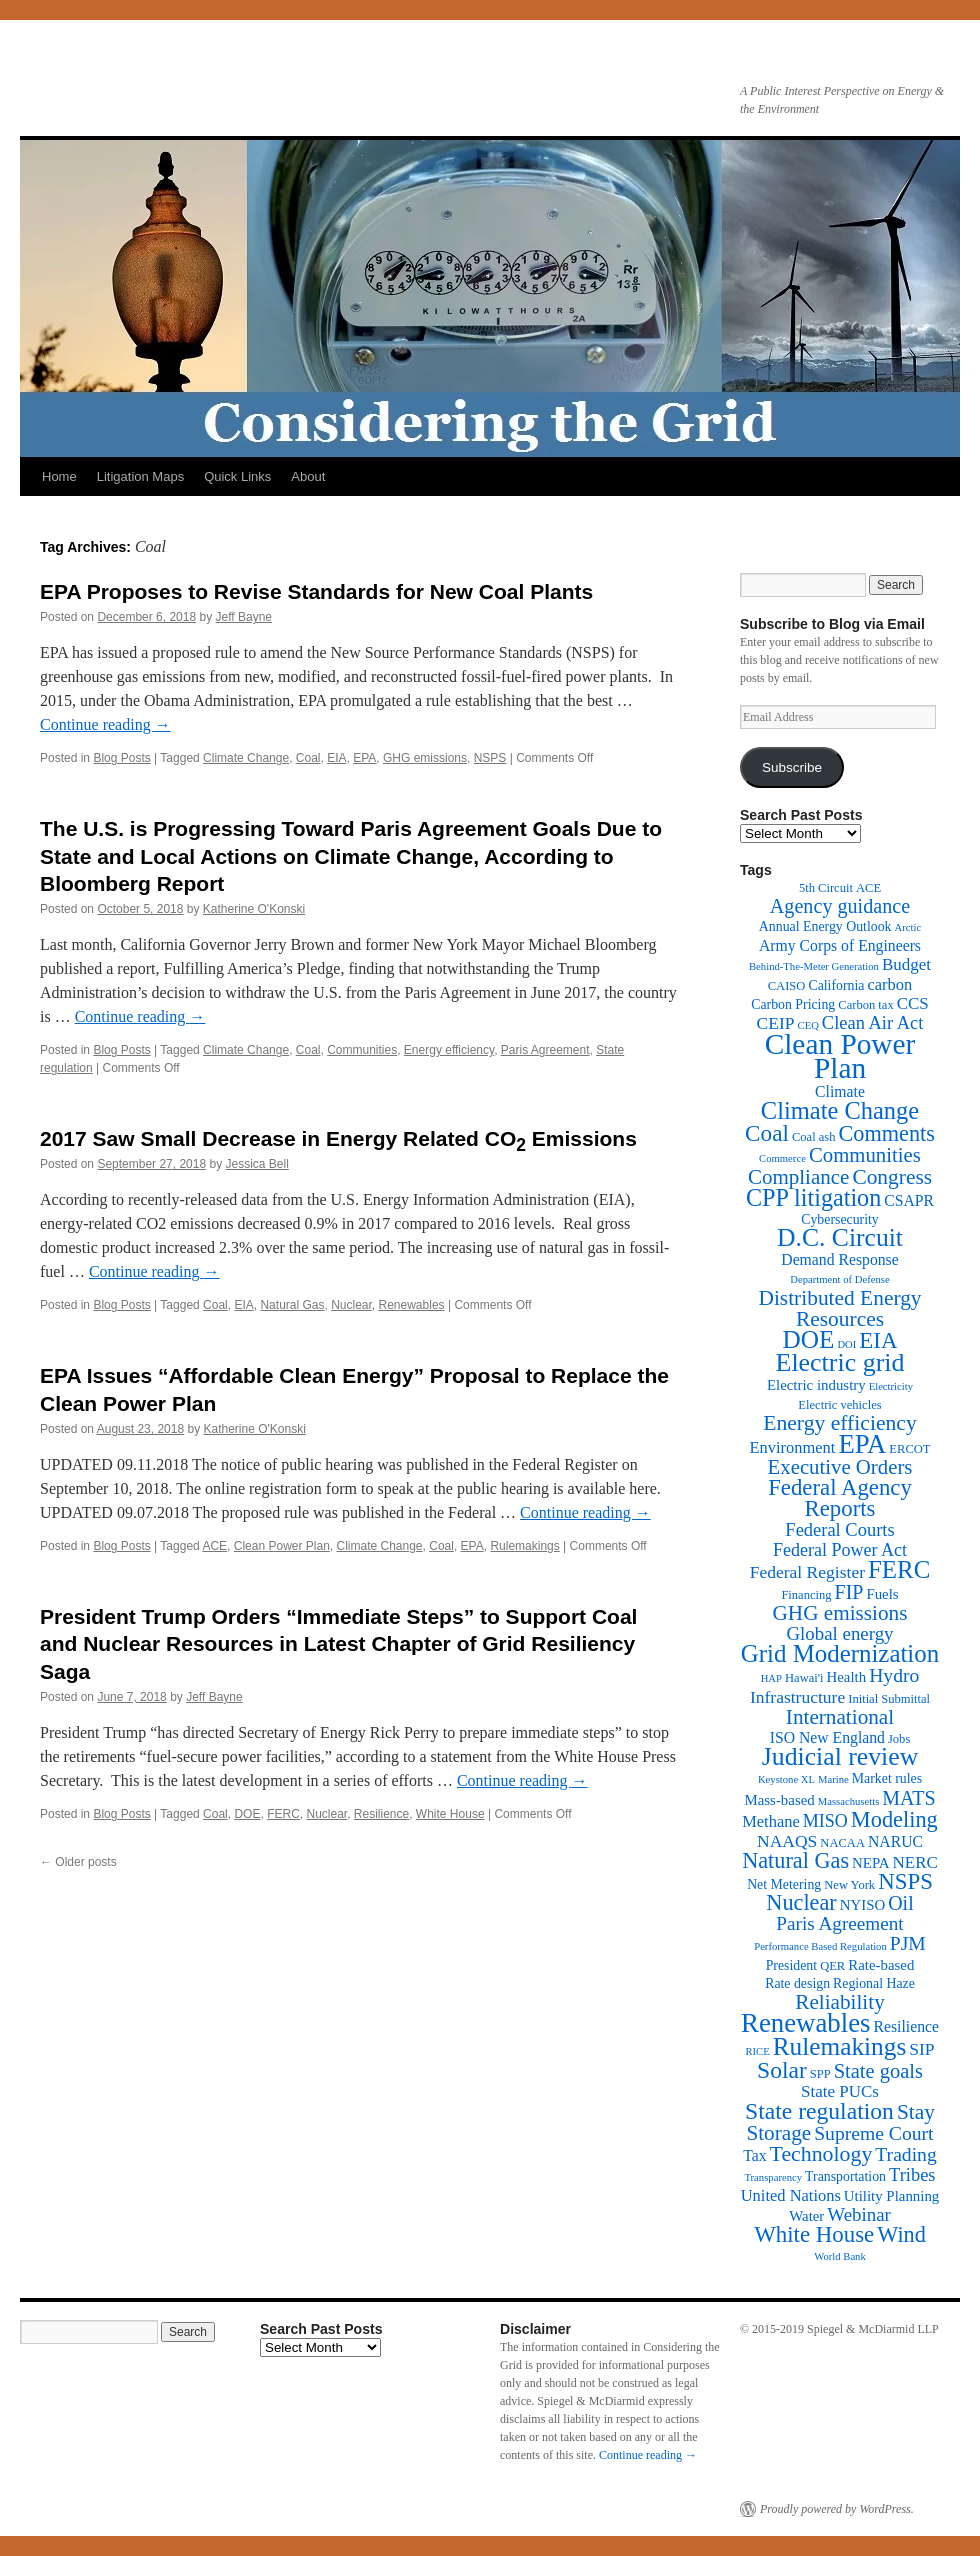  What do you see at coordinates (425, 758) in the screenshot?
I see `GHG emissions` at bounding box center [425, 758].